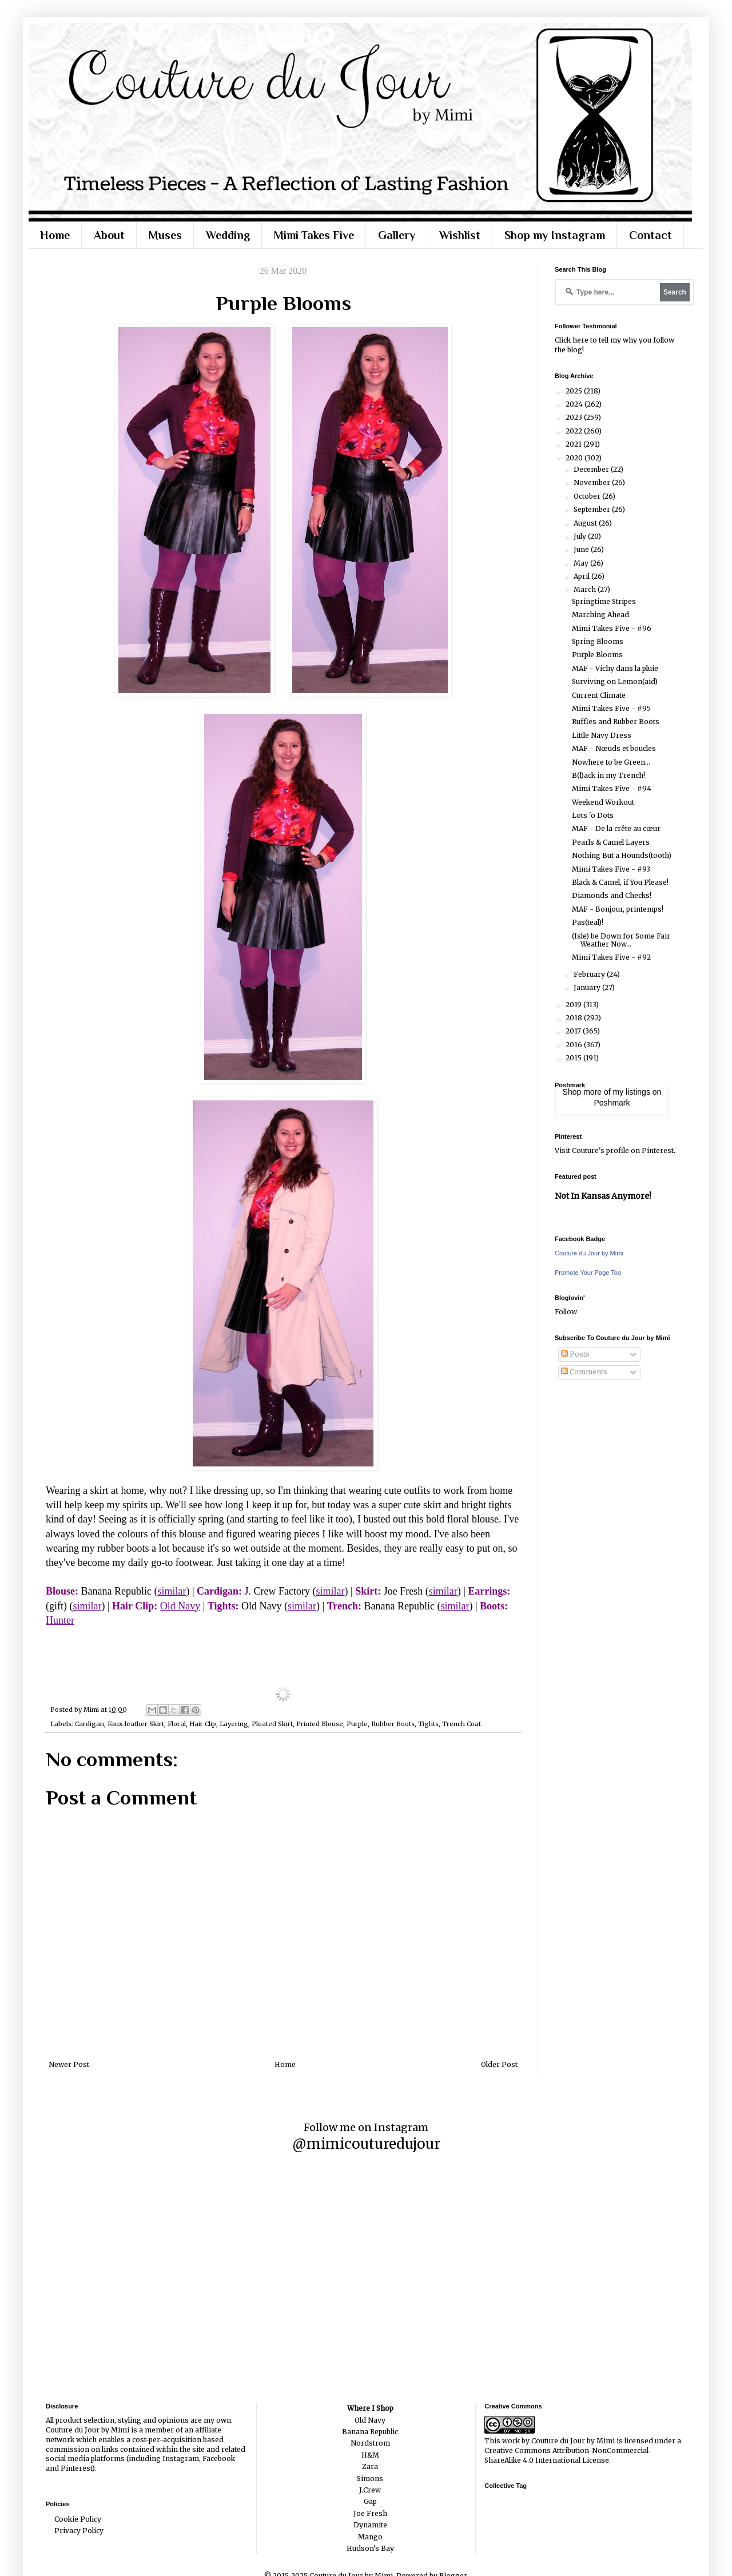 The width and height of the screenshot is (732, 2576). Describe the element at coordinates (615, 681) in the screenshot. I see `Surviving on Lemon(aid)` at that location.